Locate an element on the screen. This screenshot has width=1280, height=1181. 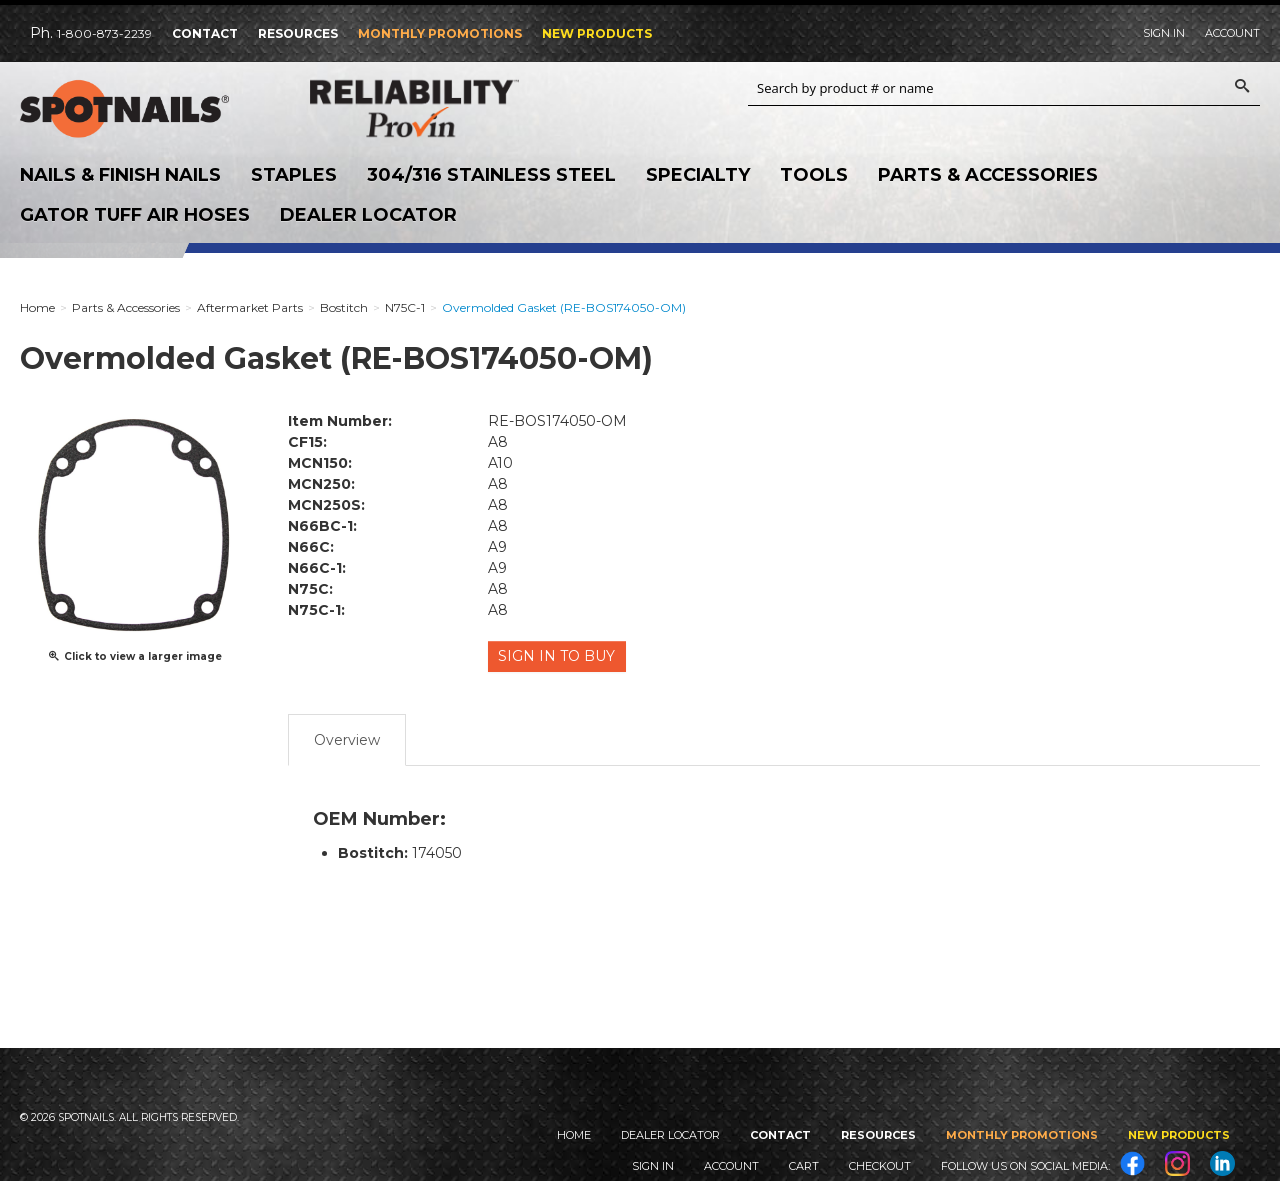
Home is located at coordinates (574, 1135).